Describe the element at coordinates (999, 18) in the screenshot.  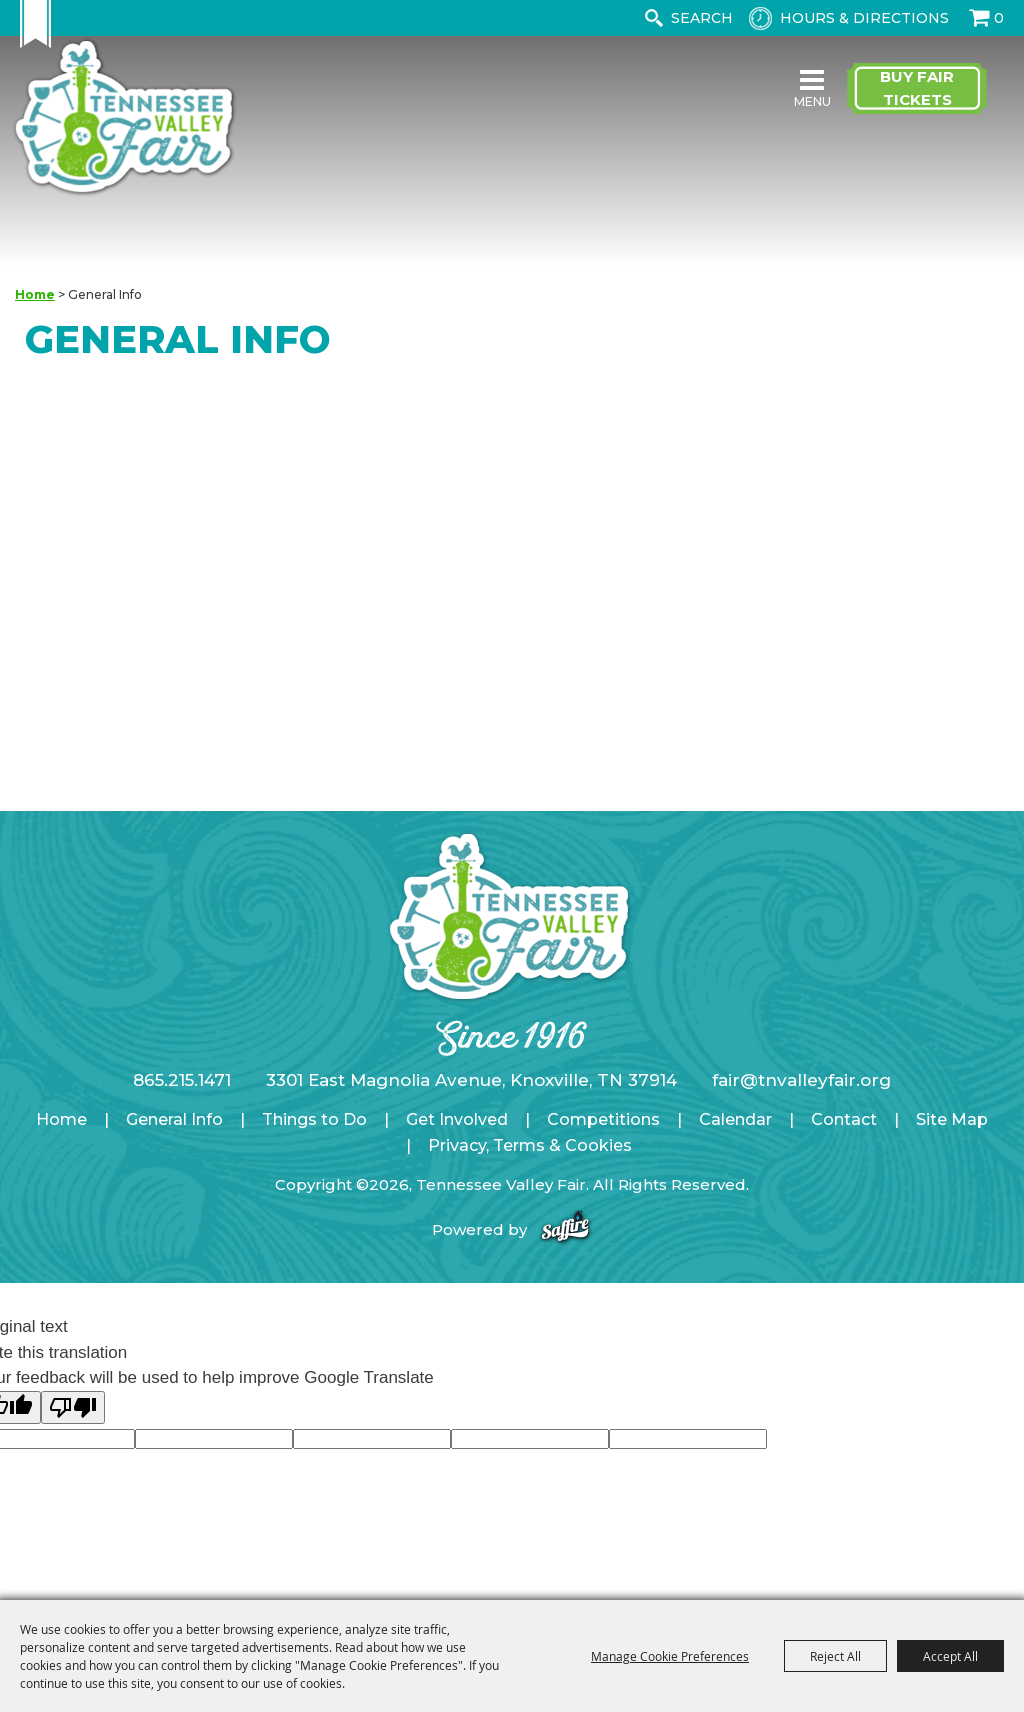
I see `0 [status]` at that location.